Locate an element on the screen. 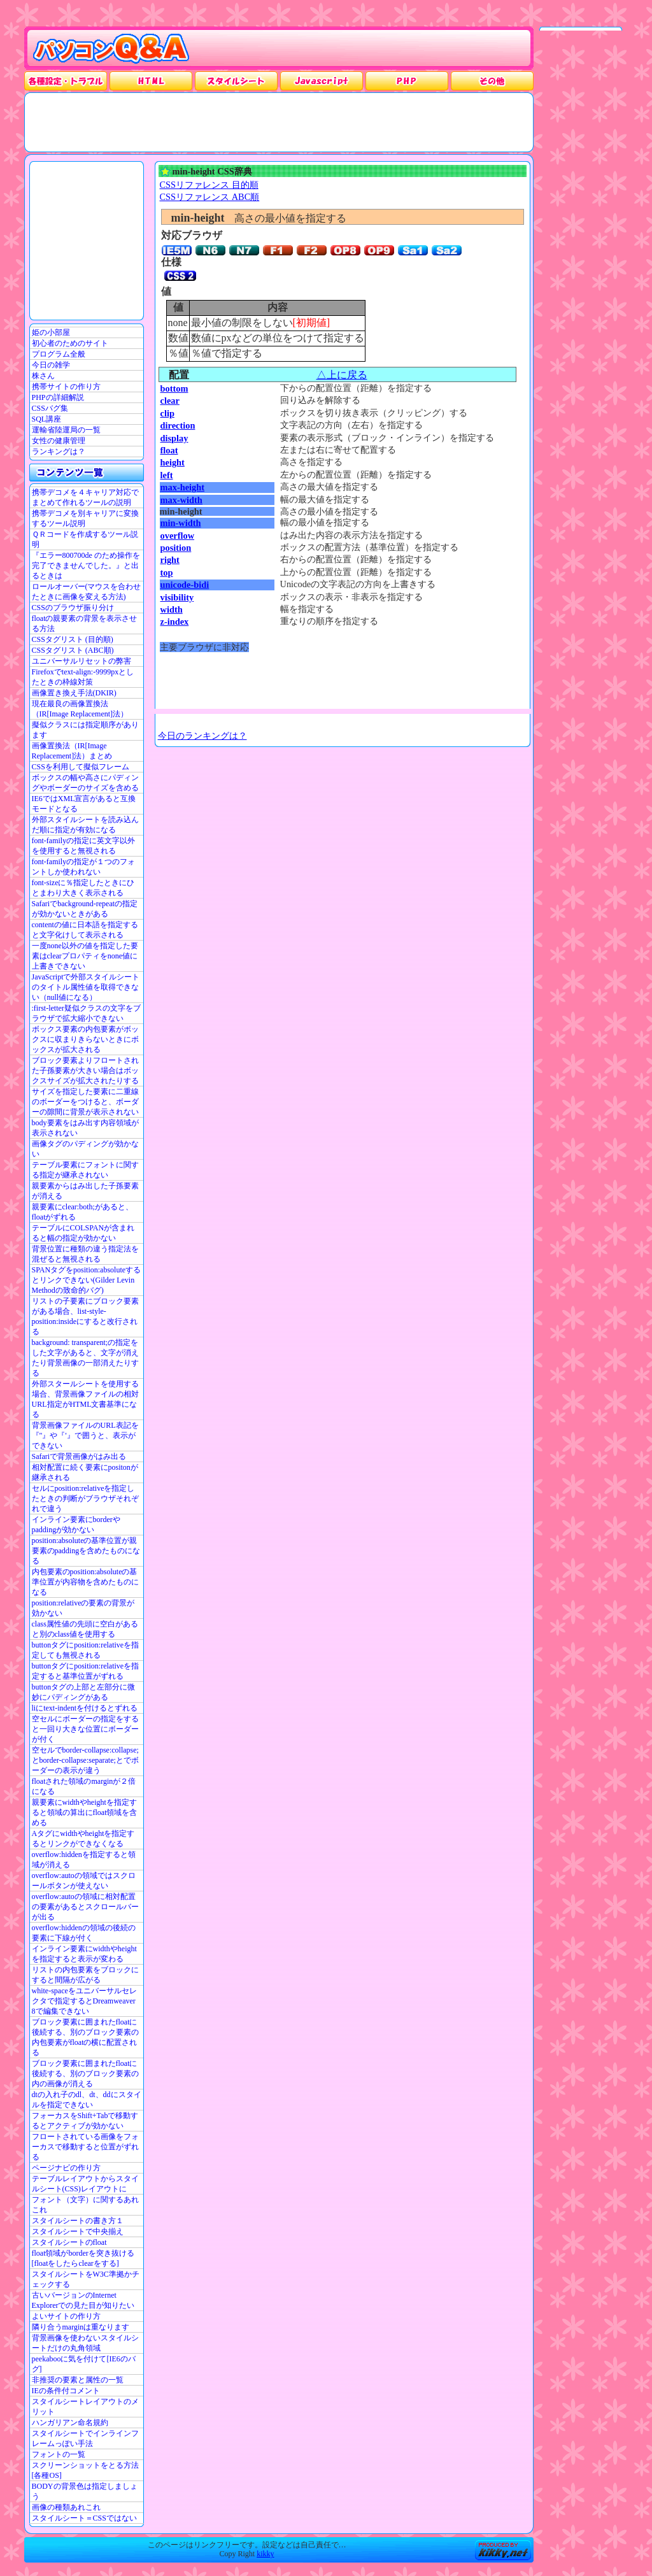 This screenshot has width=652, height=2576. buttonタグにposition:relativeを指定しても無視される is located at coordinates (85, 1650).